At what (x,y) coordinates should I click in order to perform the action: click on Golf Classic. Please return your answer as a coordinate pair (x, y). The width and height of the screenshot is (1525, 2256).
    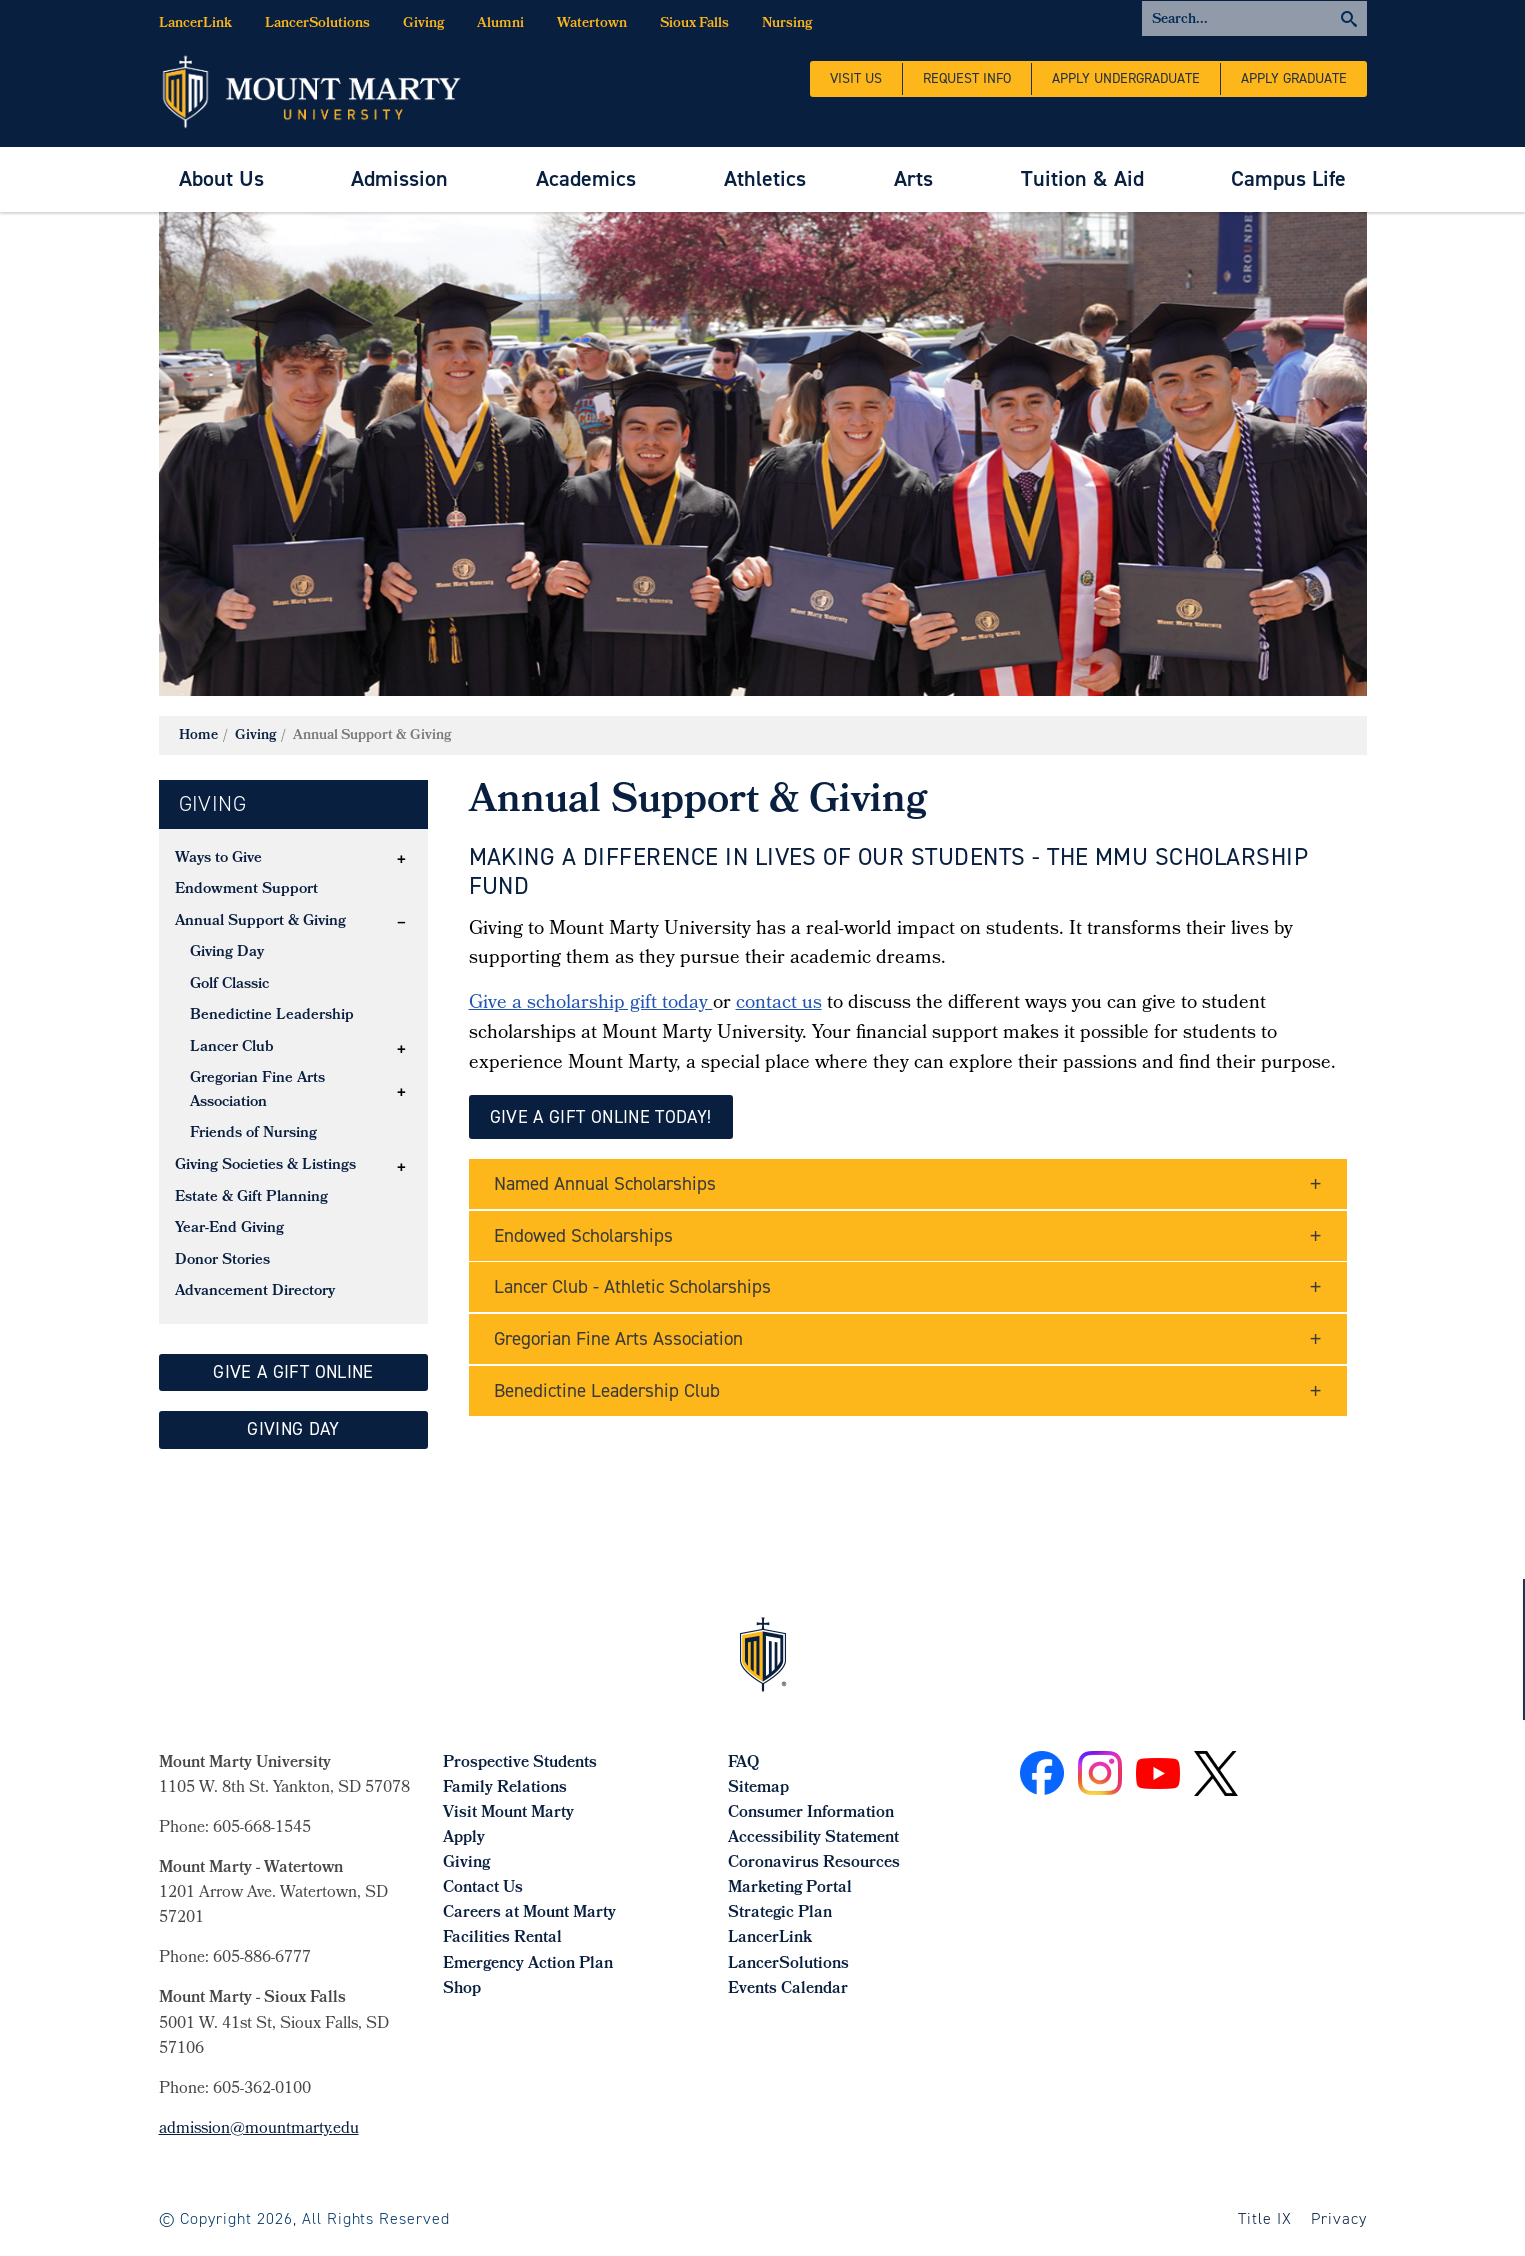
    Looking at the image, I should click on (229, 985).